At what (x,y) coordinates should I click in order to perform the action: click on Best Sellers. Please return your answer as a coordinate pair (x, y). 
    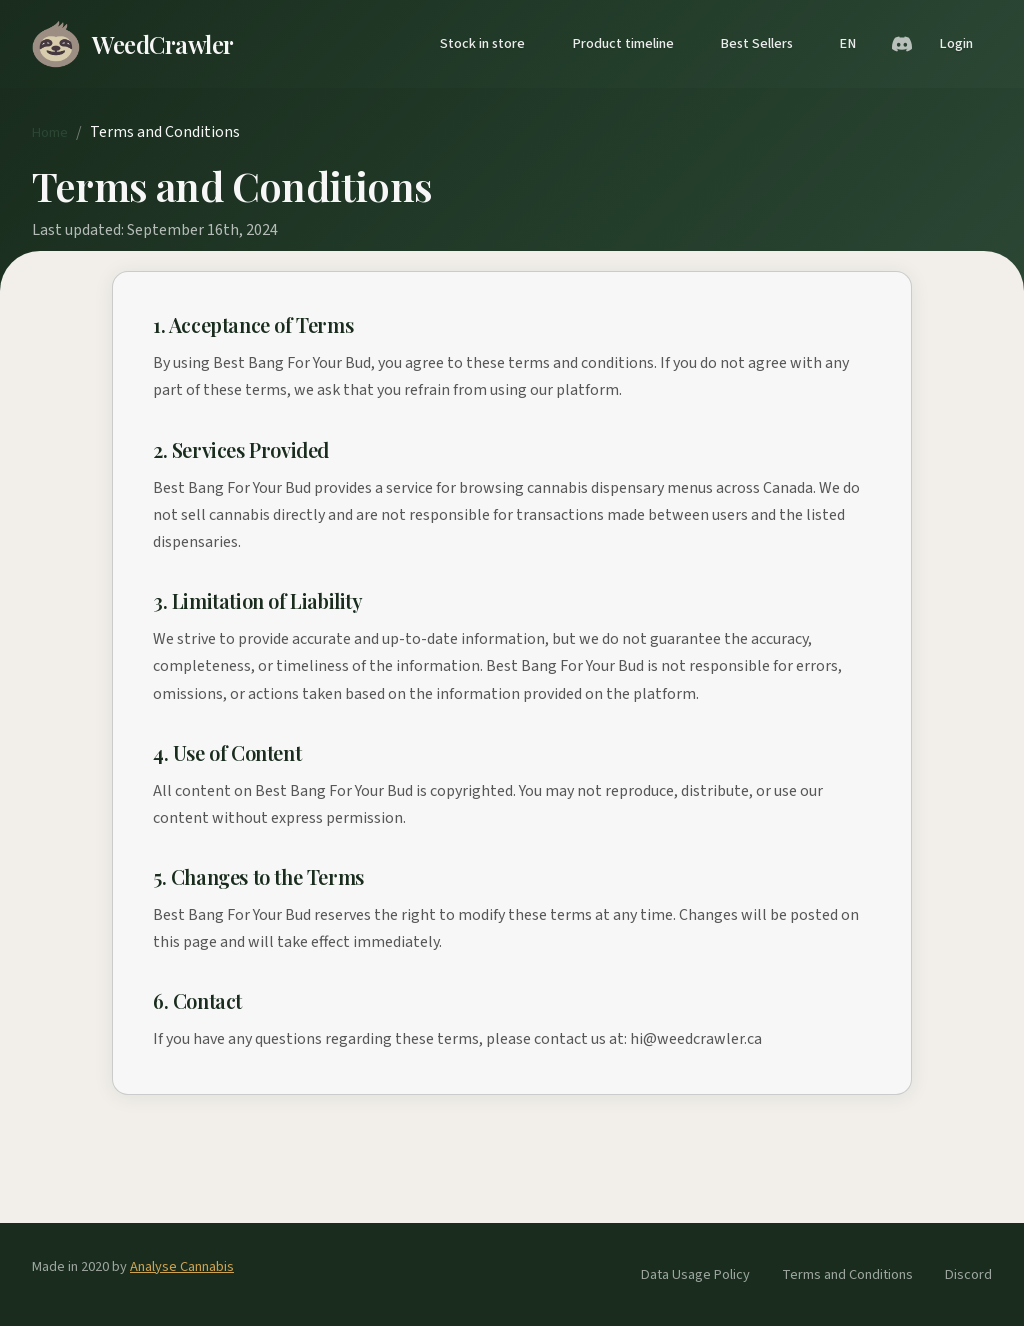
    Looking at the image, I should click on (756, 43).